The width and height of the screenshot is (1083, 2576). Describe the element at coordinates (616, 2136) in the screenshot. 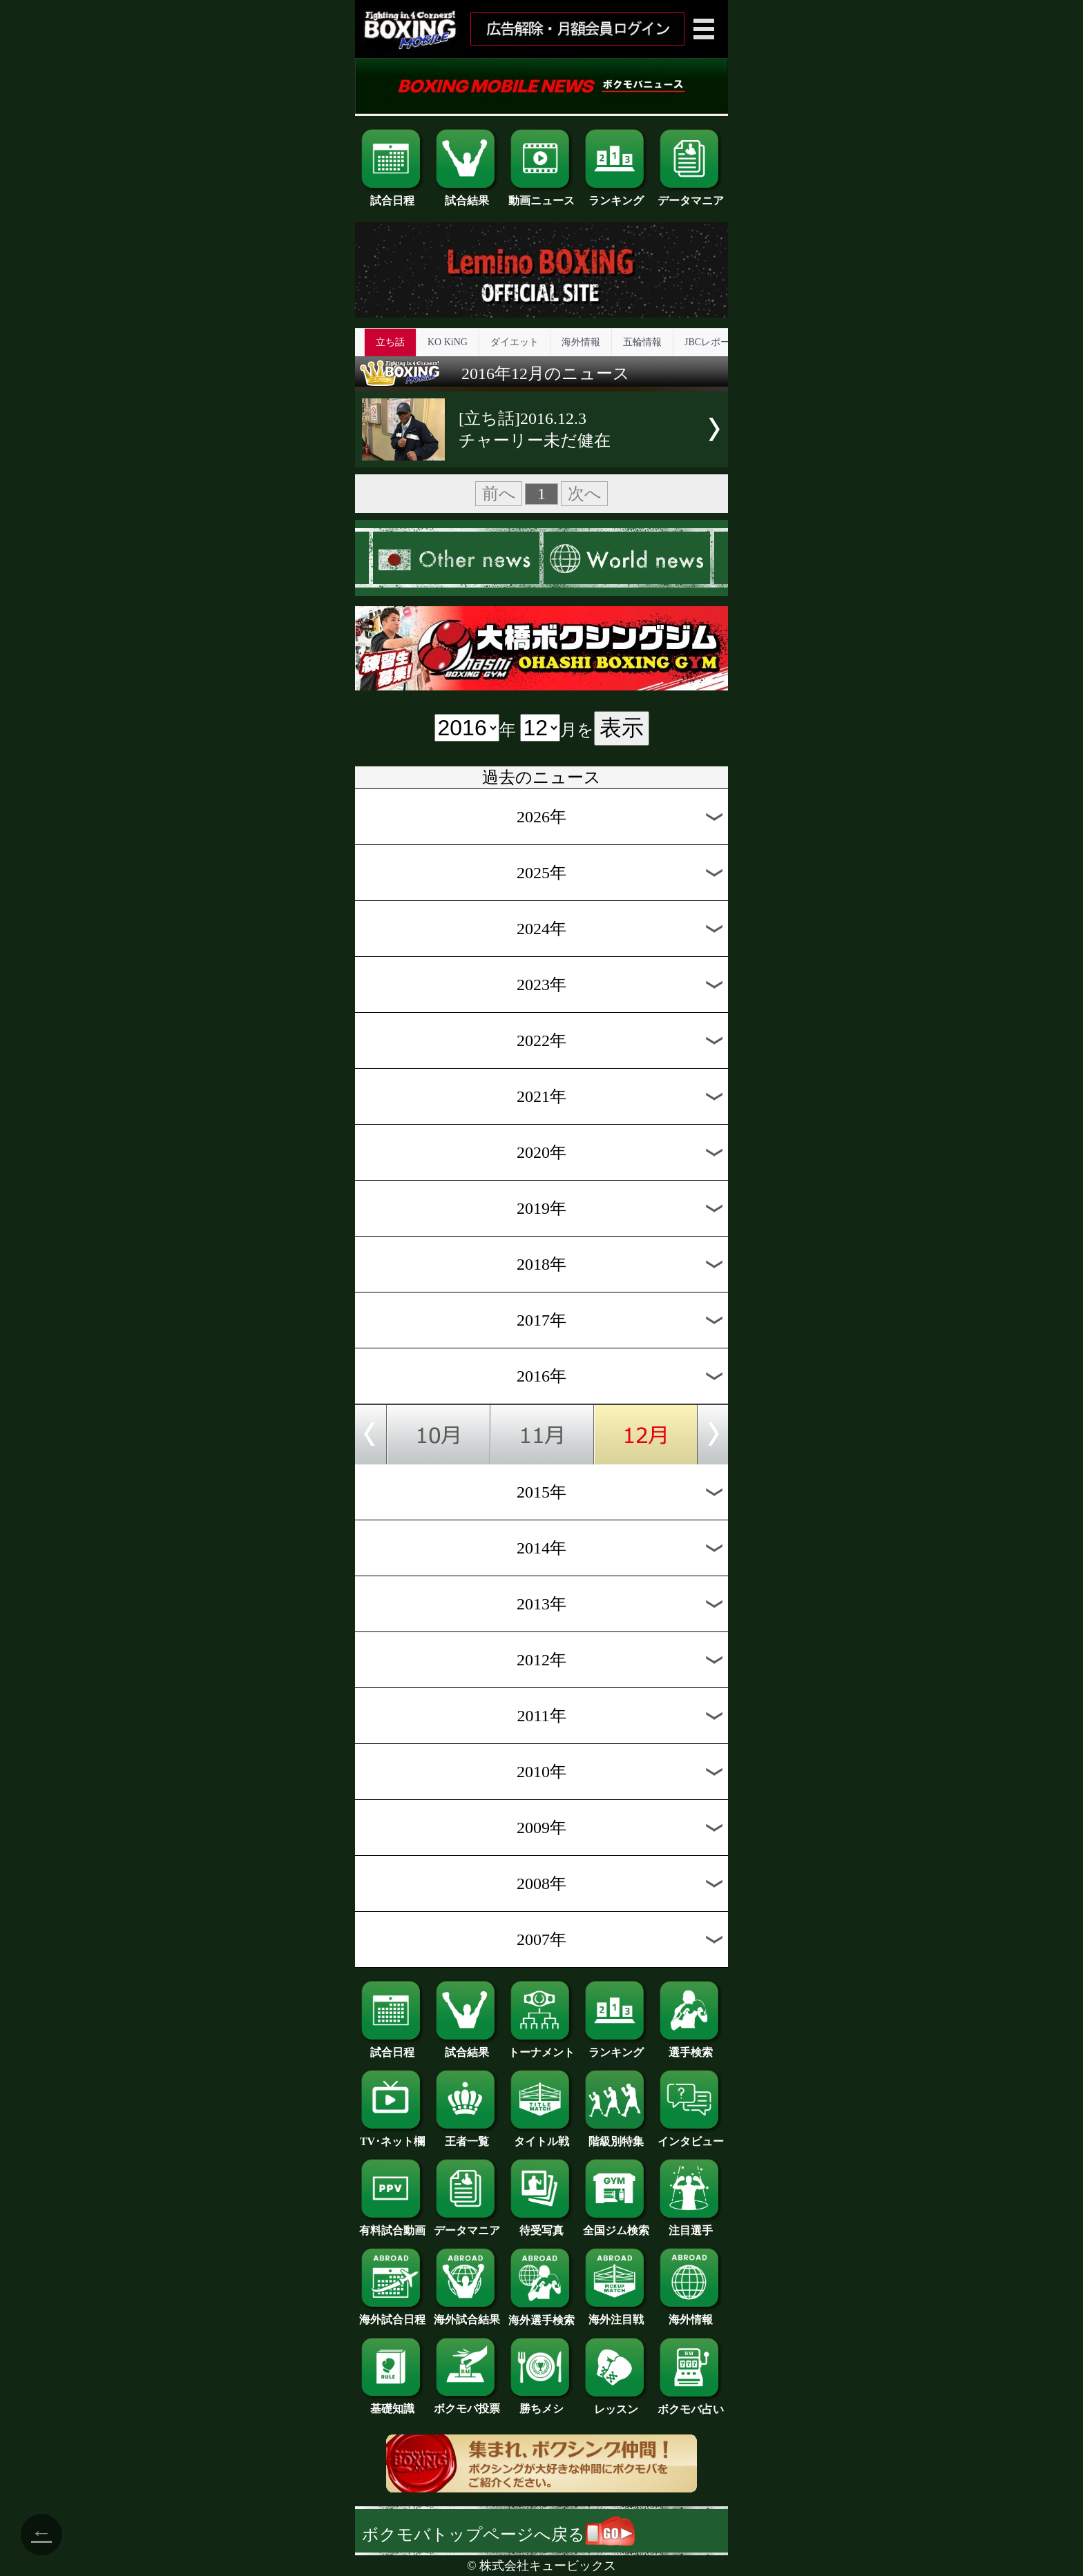

I see `階級別特集` at that location.